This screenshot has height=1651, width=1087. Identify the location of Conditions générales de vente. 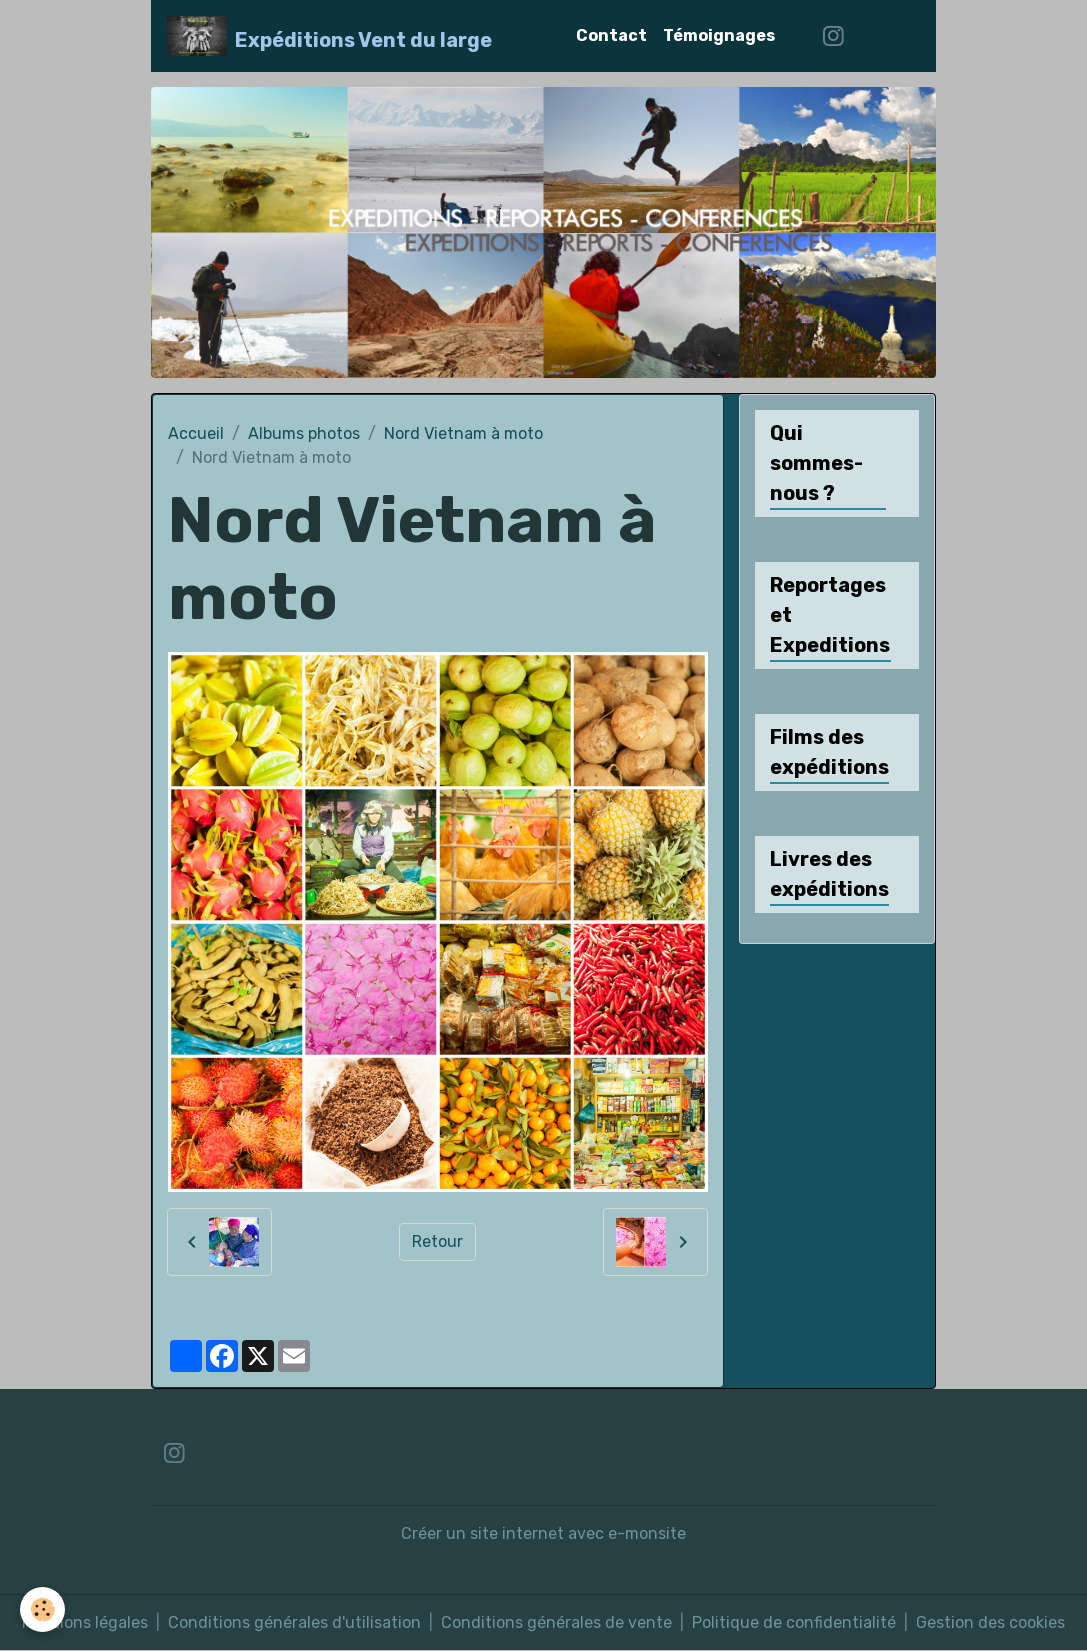
(556, 1622).